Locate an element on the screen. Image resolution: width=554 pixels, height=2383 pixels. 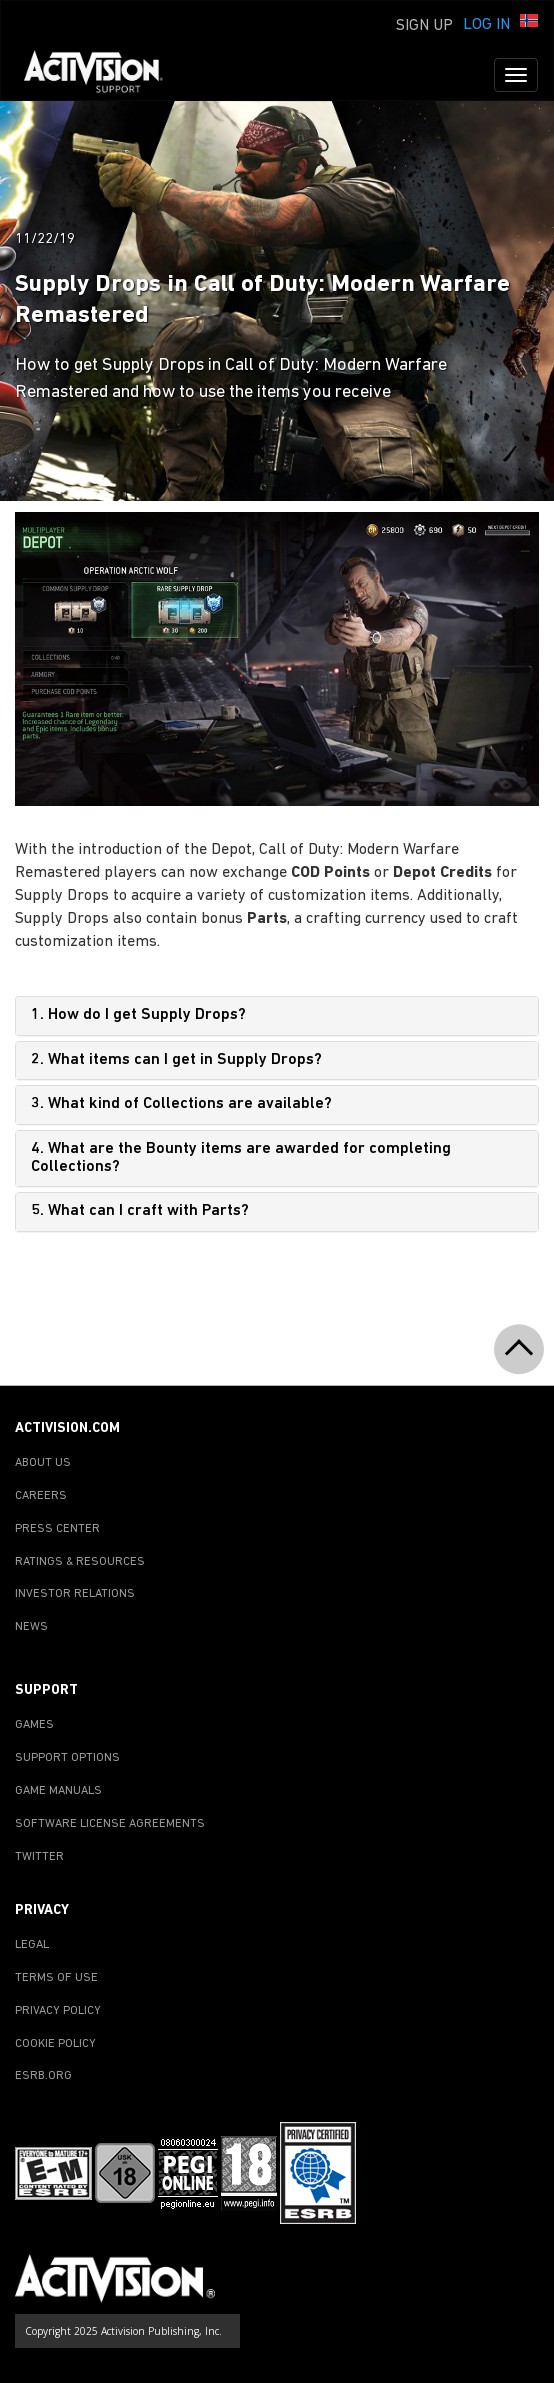
Sign Up is located at coordinates (424, 26).